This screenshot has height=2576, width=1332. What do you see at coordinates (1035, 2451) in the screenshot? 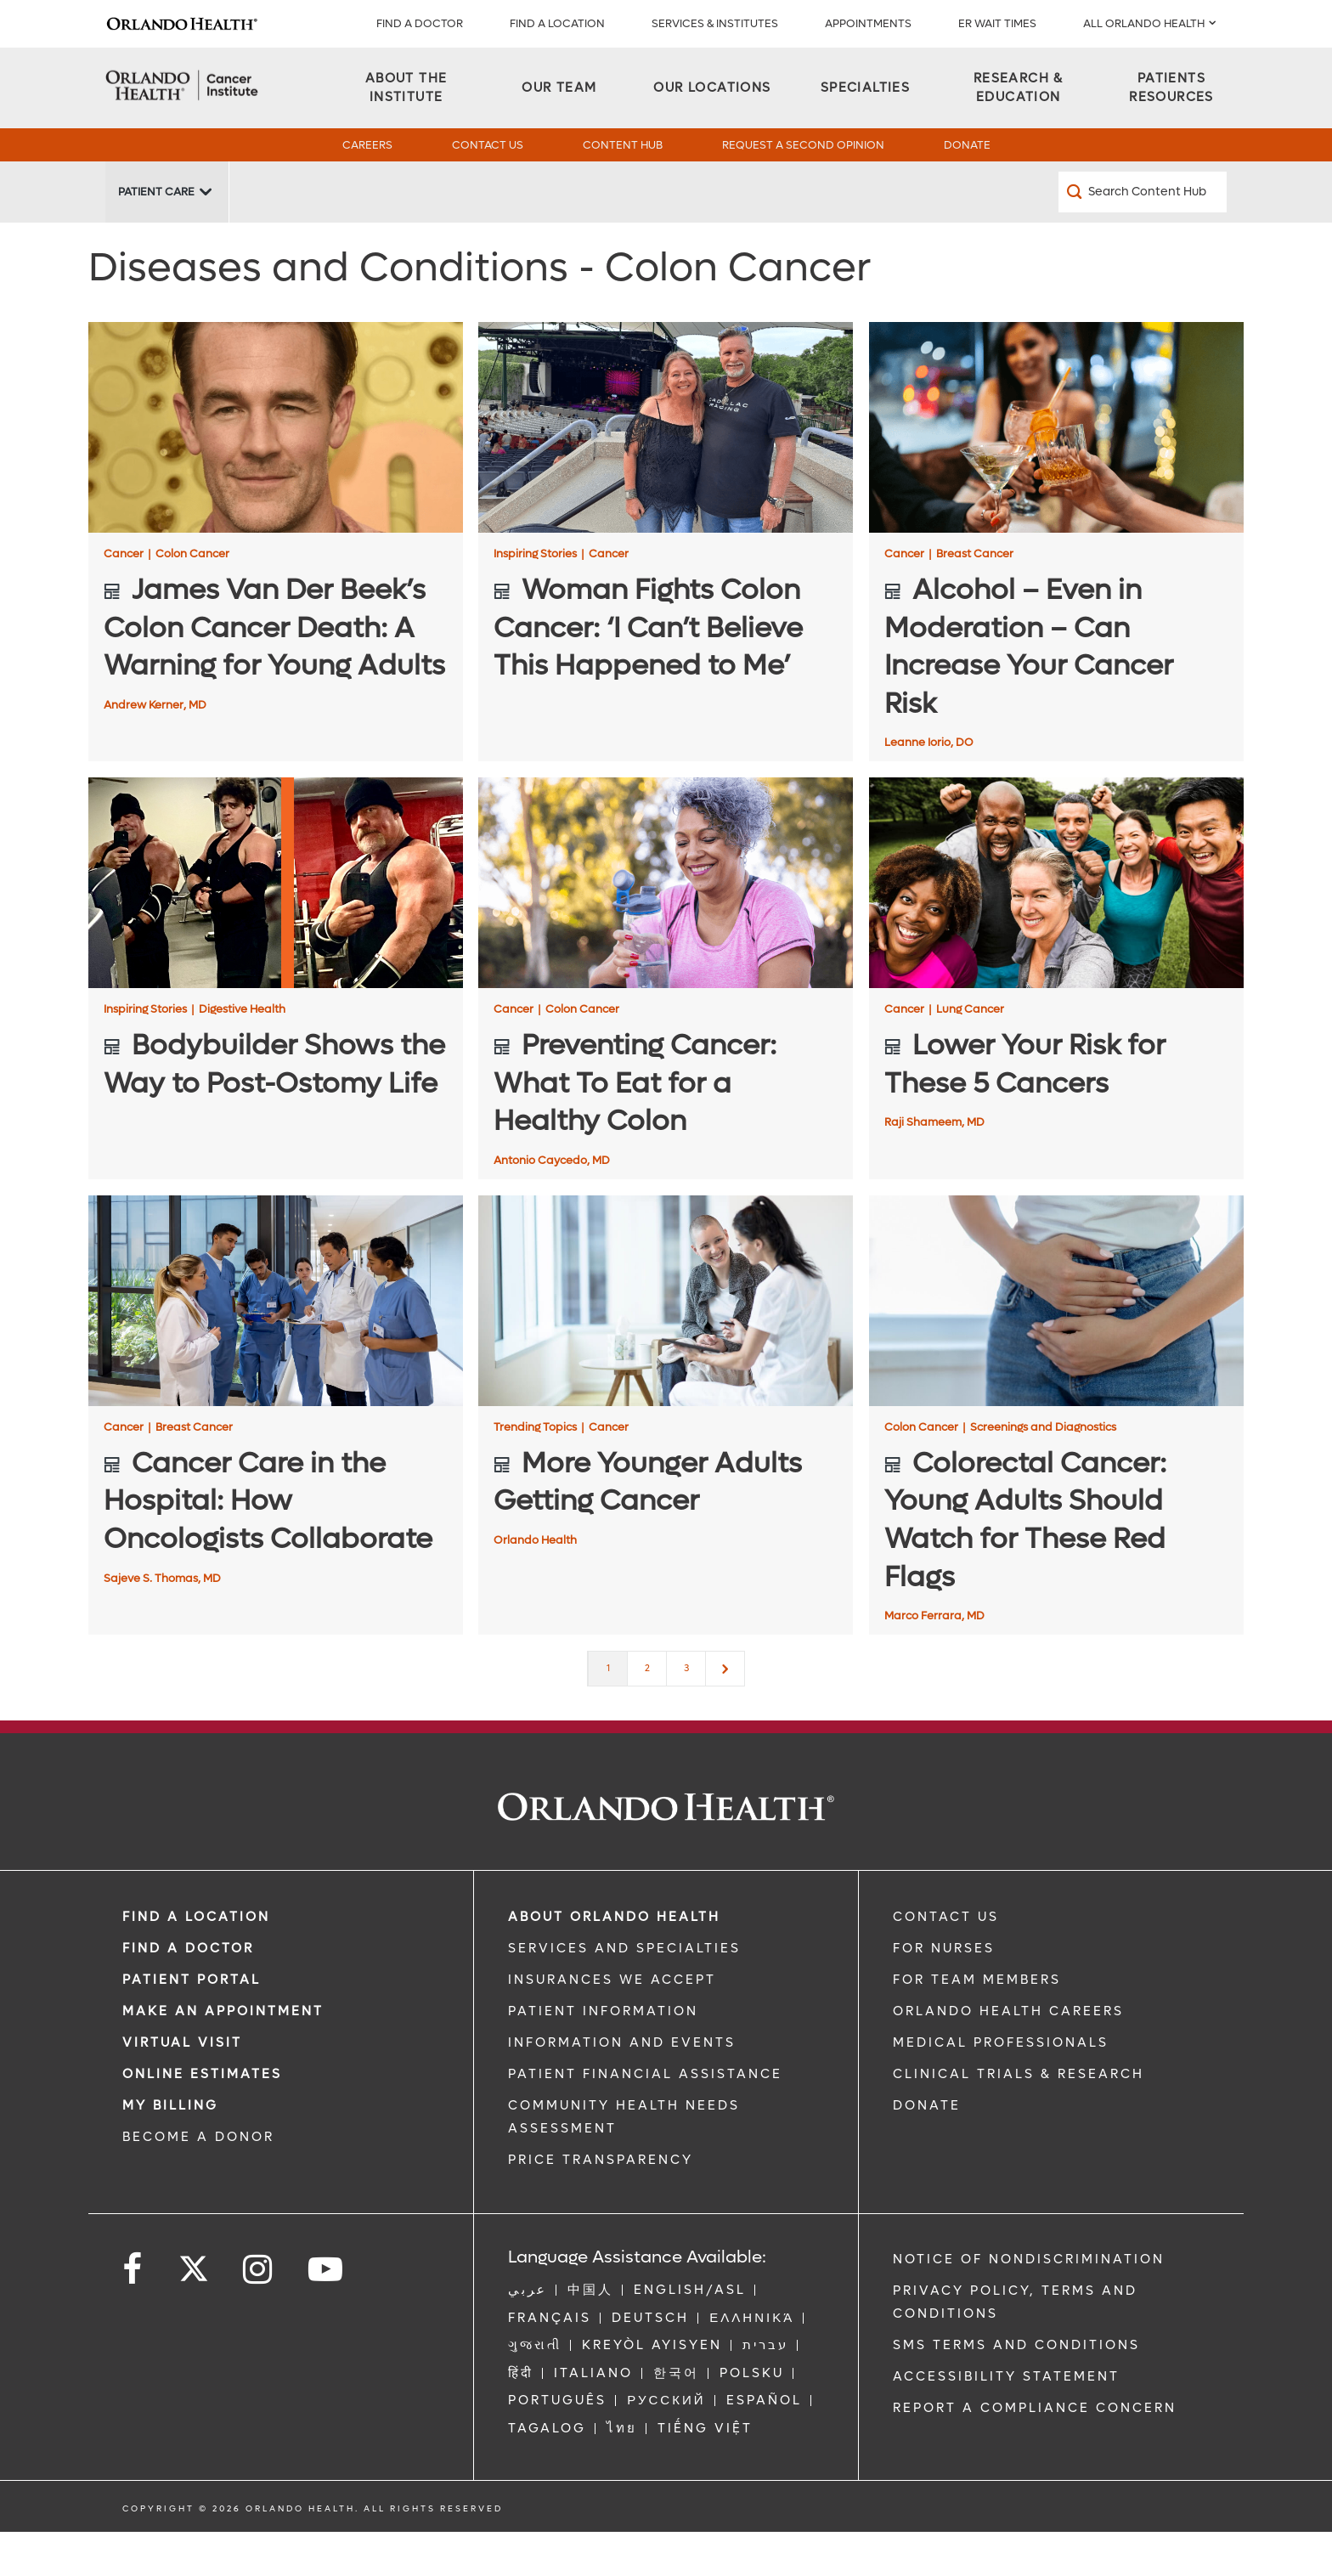
I see `Report a Compliance Concern` at bounding box center [1035, 2451].